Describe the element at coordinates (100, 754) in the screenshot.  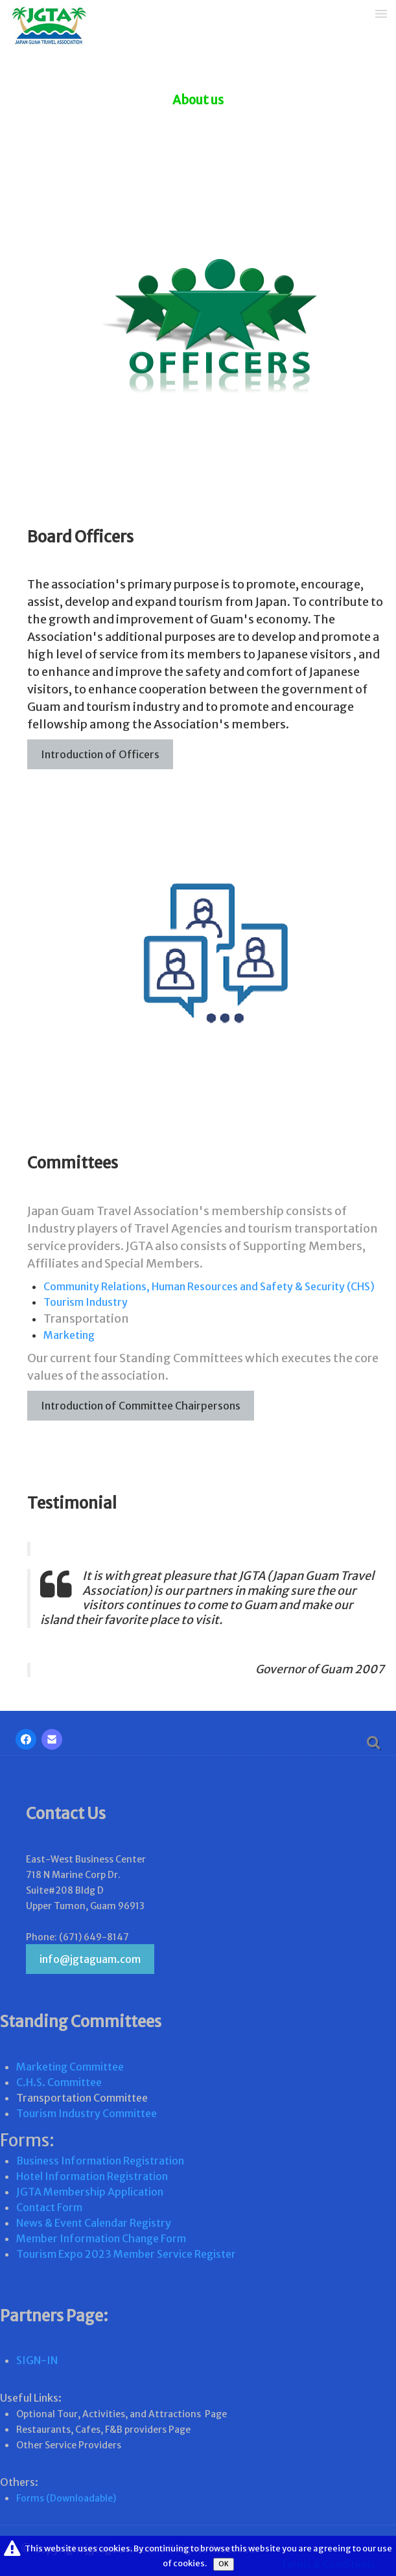
I see `Introduction of Officers` at that location.